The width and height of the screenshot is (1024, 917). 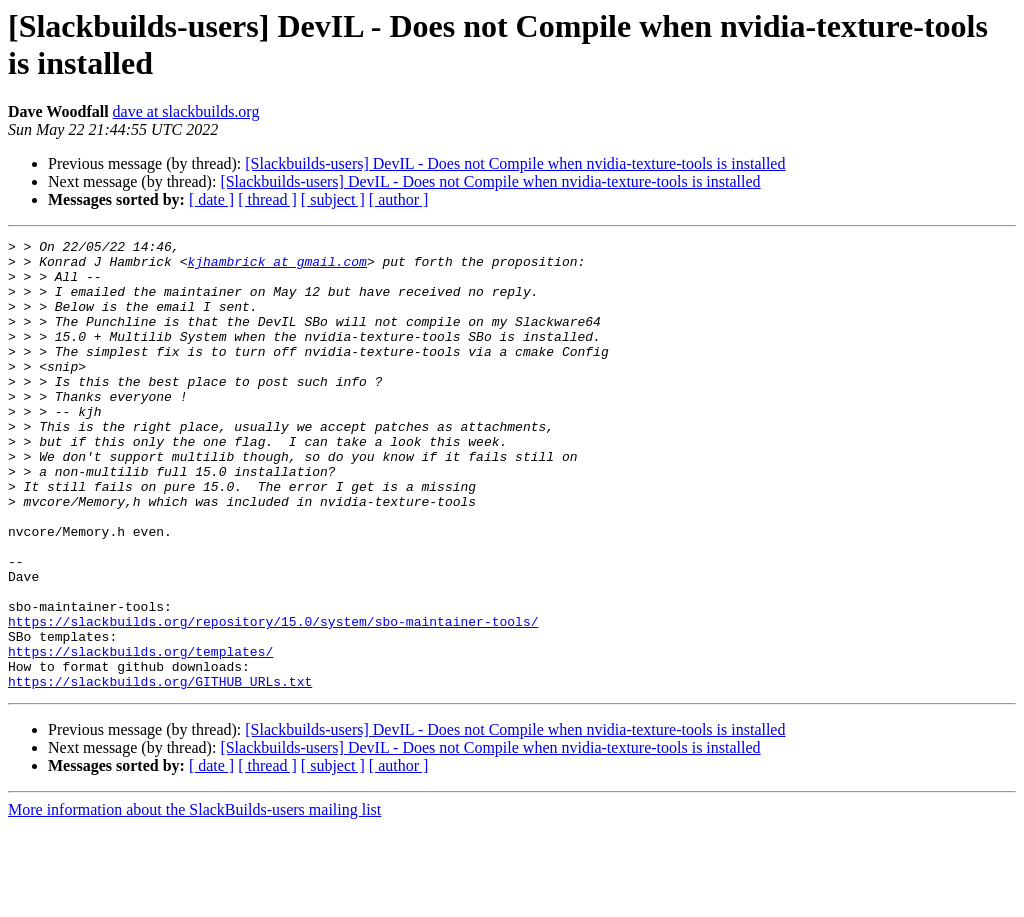 I want to click on https://slackbuilds.org/repository/15.0/system/sbo-maintainer-tools/, so click(x=273, y=699).